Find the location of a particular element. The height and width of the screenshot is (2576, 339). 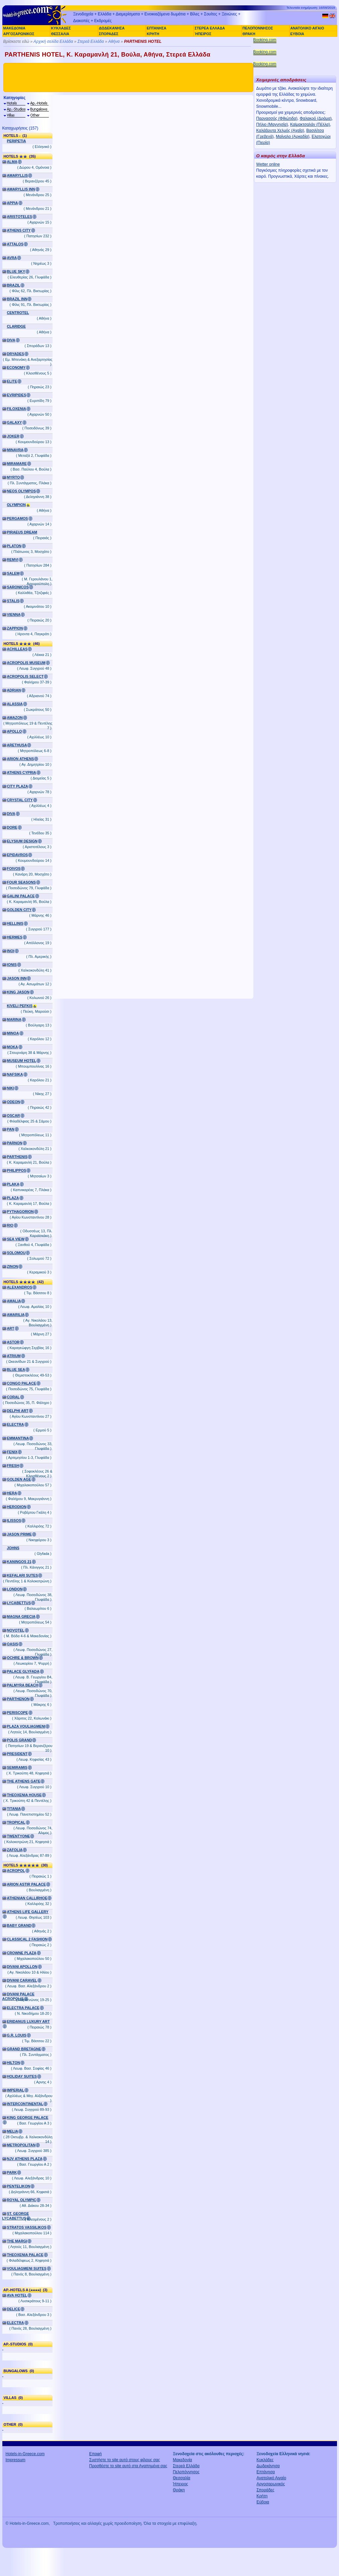

DIVANI CARAVEL is located at coordinates (22, 1980).